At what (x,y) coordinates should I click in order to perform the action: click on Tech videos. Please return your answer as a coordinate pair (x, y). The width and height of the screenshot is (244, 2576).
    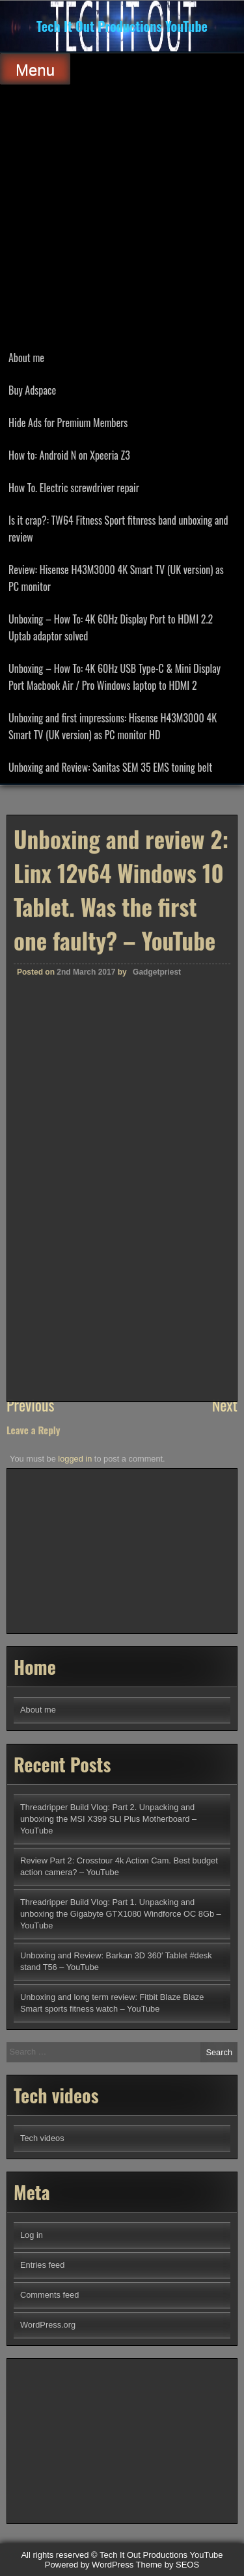
    Looking at the image, I should click on (42, 2138).